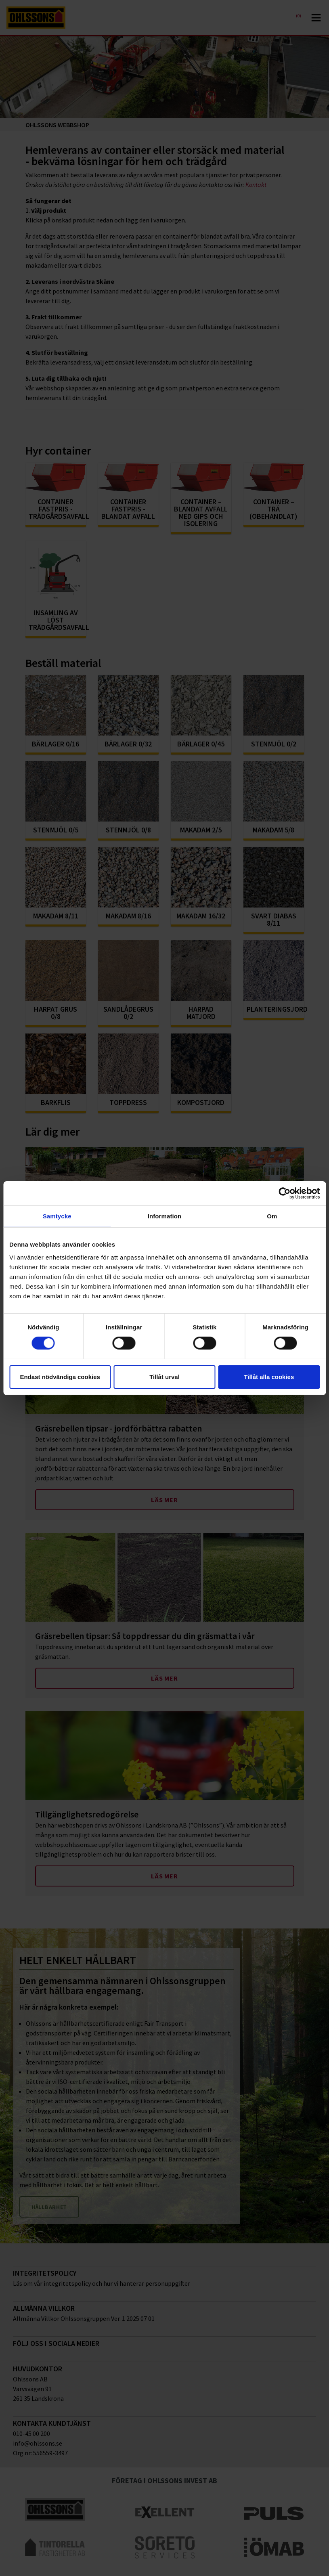  I want to click on Om [tab], so click(272, 1215).